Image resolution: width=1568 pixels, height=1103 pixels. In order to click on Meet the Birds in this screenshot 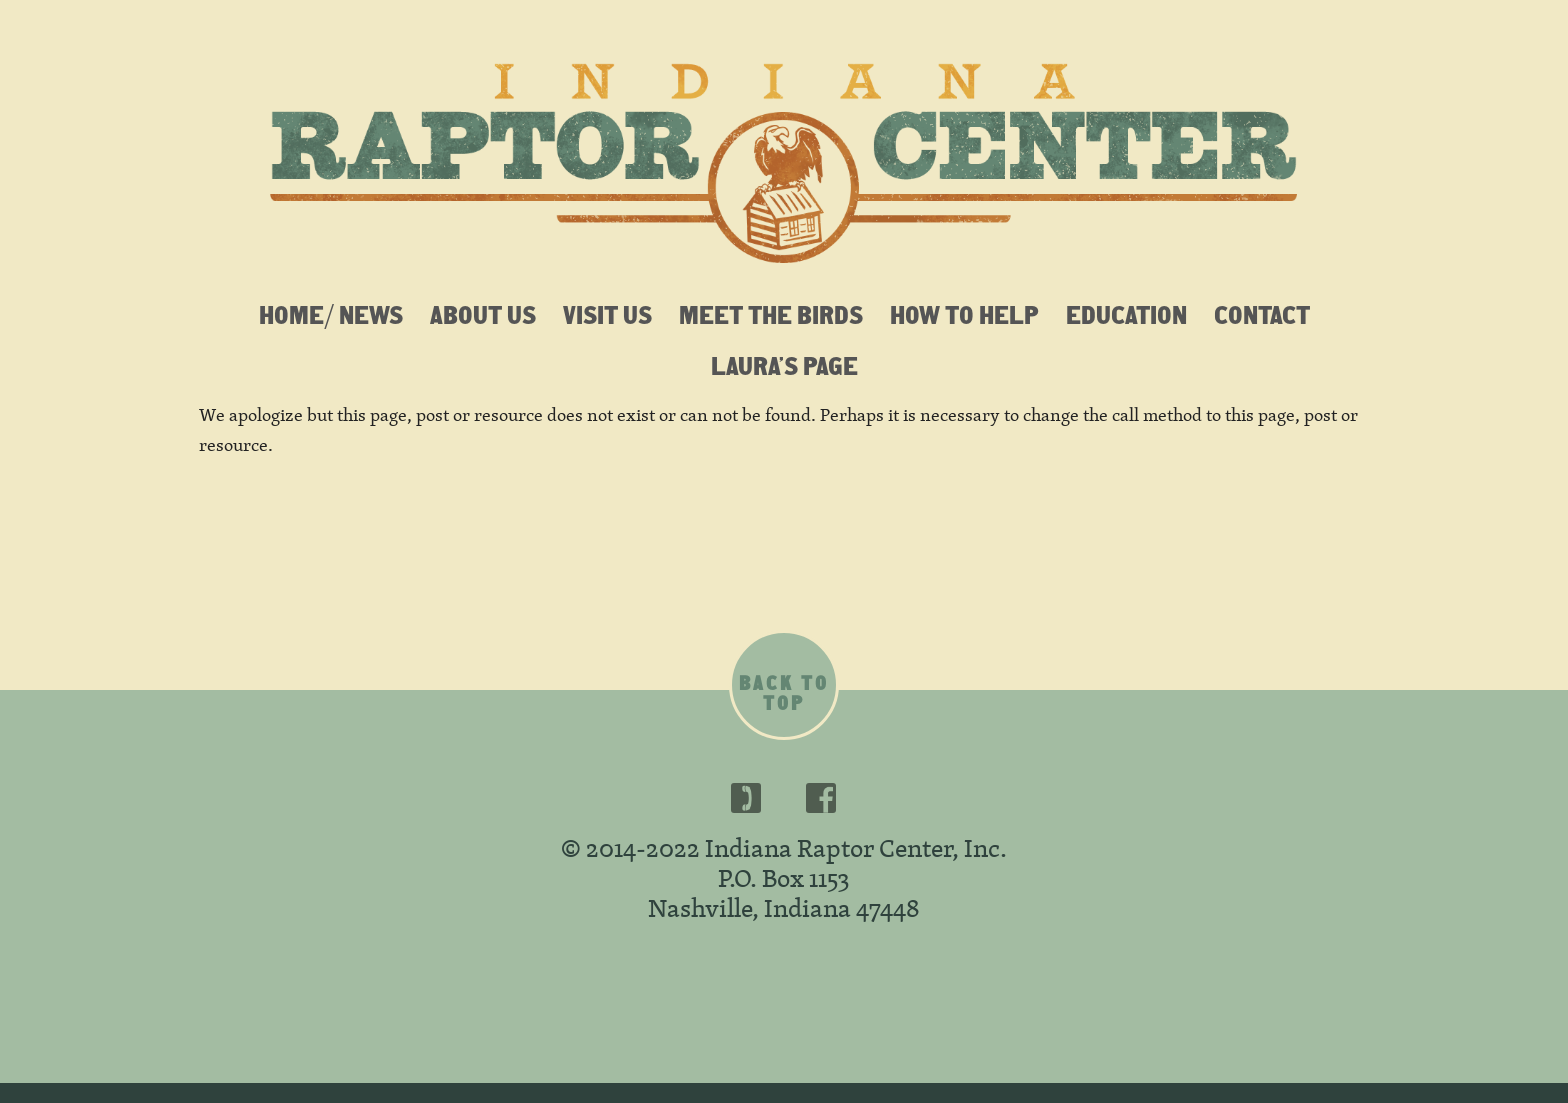, I will do `click(771, 314)`.